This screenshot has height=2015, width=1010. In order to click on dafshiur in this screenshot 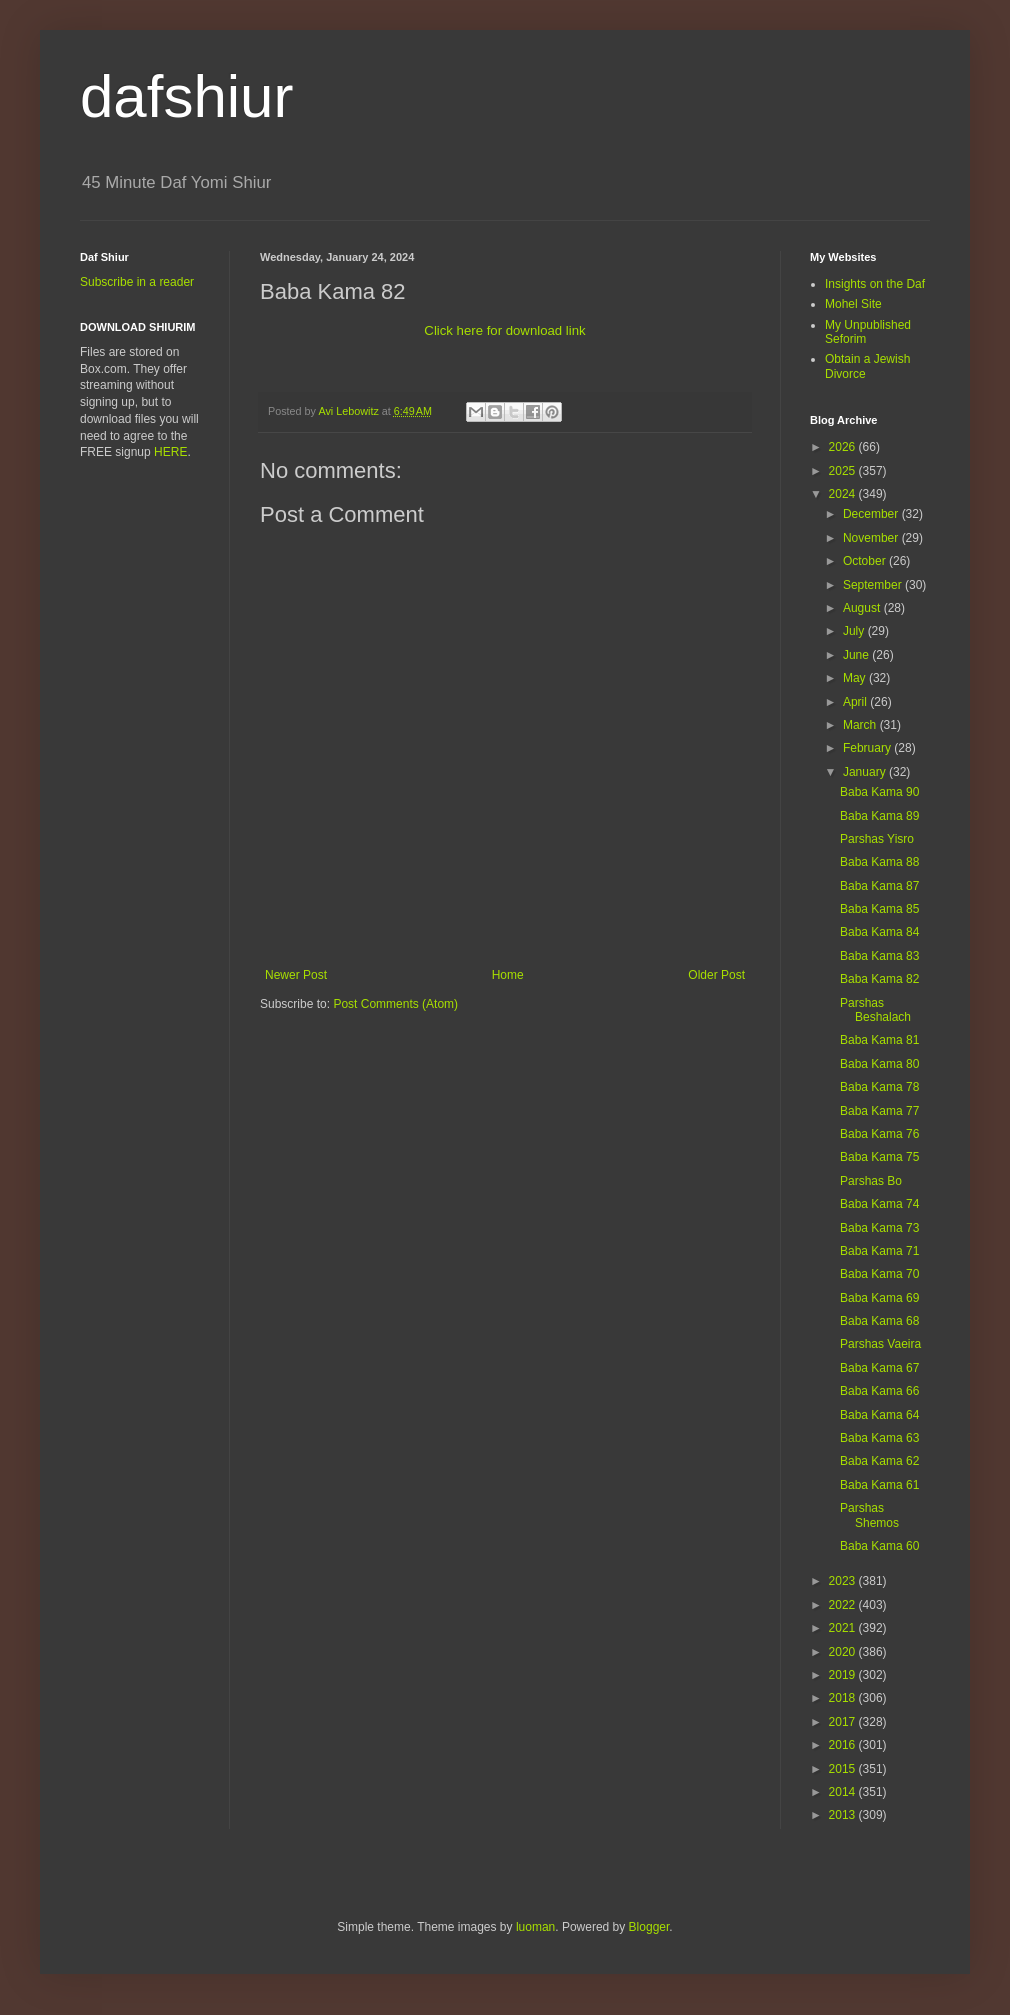, I will do `click(186, 96)`.